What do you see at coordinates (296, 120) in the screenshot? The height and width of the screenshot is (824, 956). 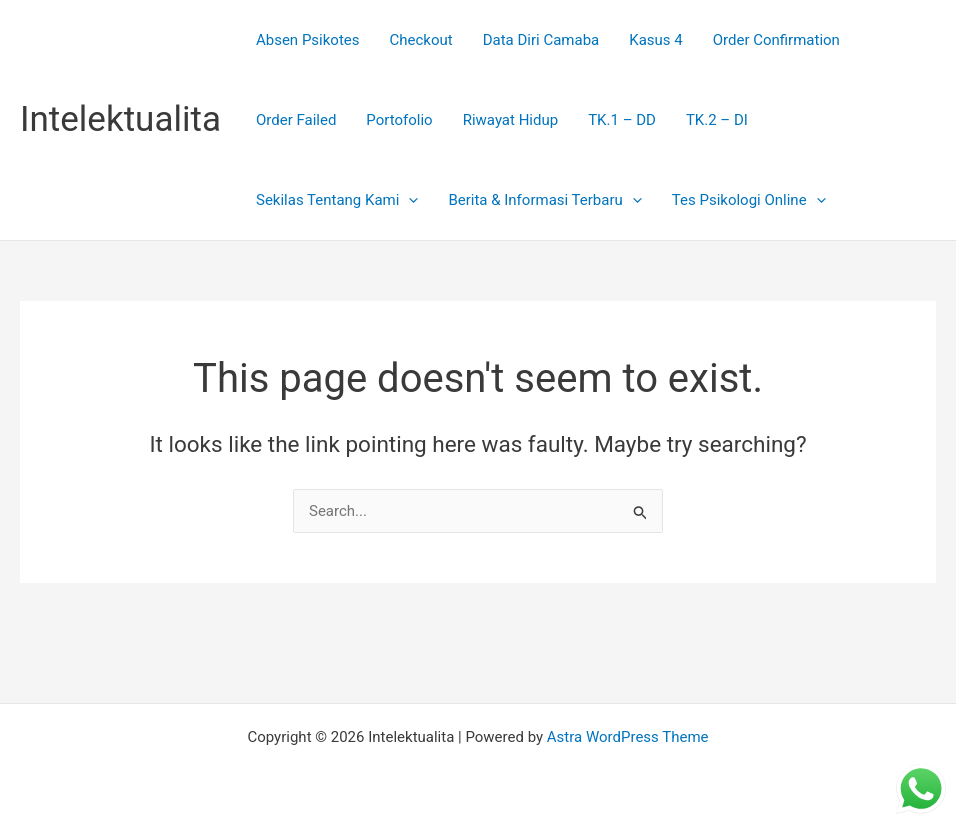 I see `Order Failed` at bounding box center [296, 120].